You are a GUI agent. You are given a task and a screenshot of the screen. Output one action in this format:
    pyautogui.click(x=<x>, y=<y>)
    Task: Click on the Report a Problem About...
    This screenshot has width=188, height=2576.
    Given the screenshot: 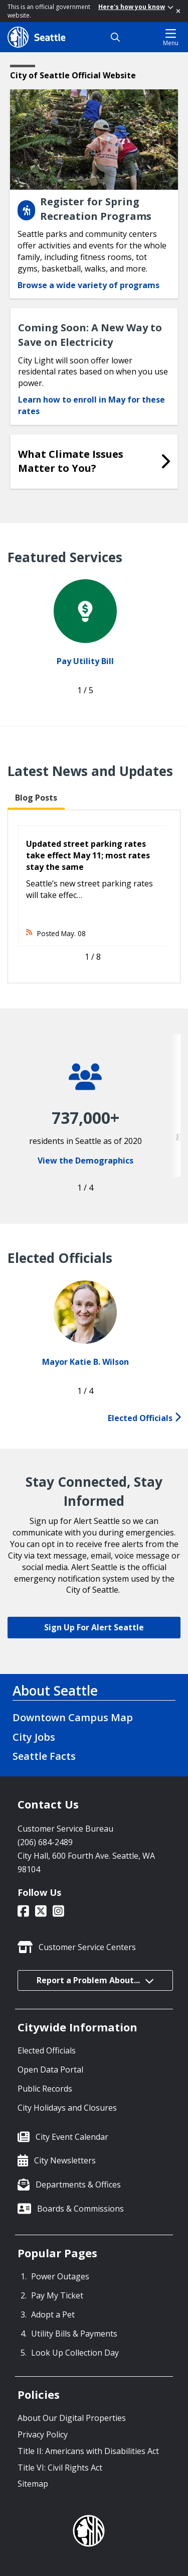 What is the action you would take?
    pyautogui.click(x=95, y=1980)
    